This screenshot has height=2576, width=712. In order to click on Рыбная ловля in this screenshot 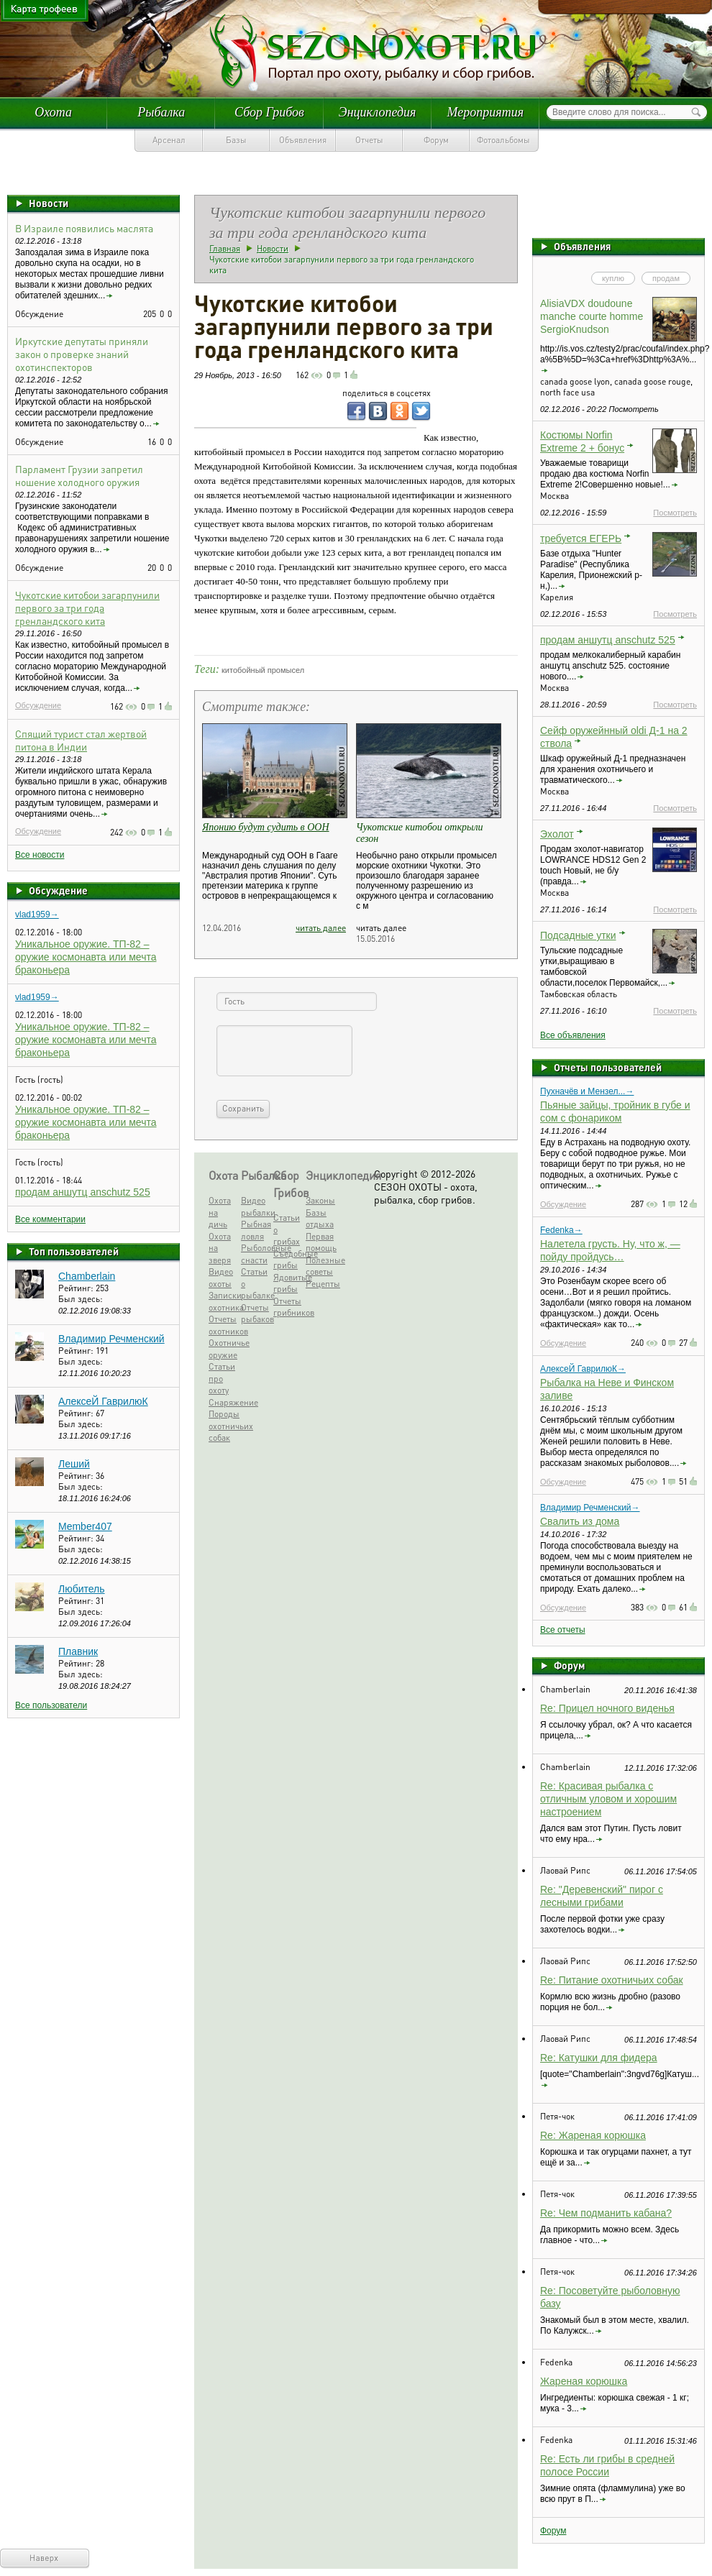, I will do `click(255, 1230)`.